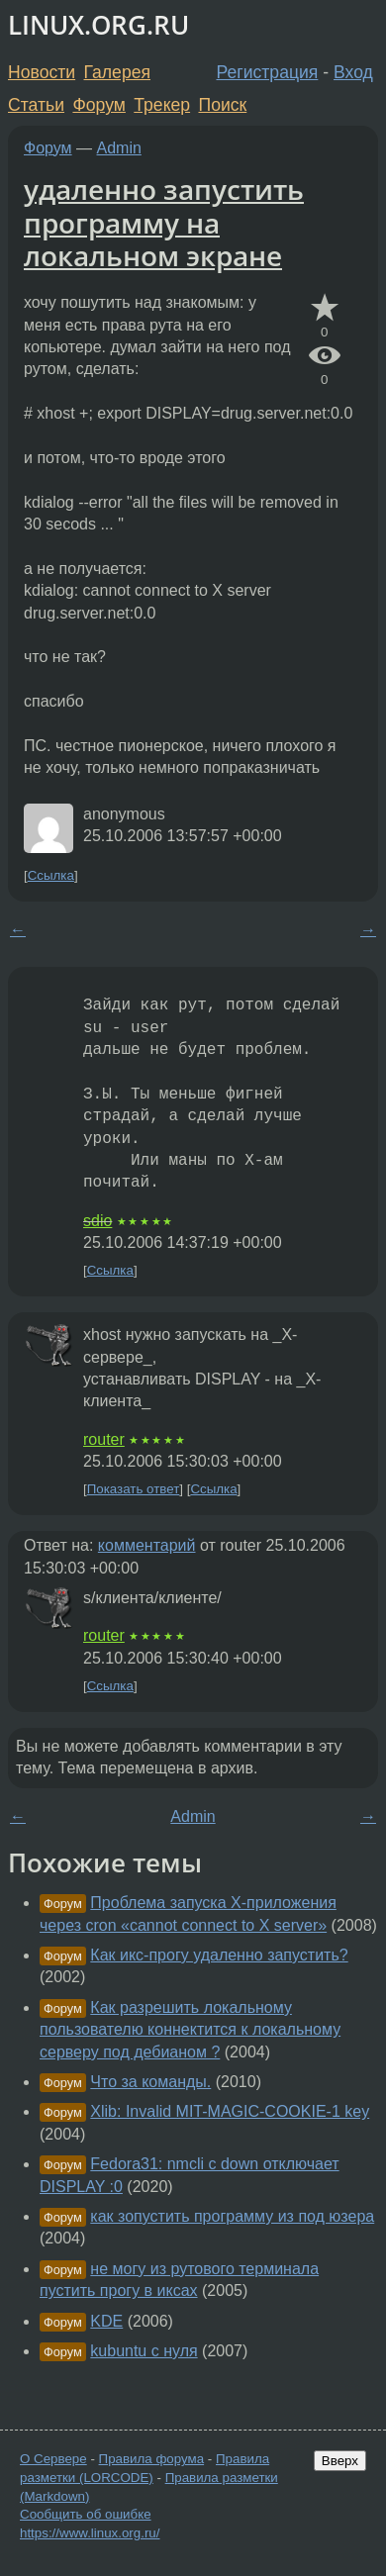  I want to click on Галерея, so click(117, 72).